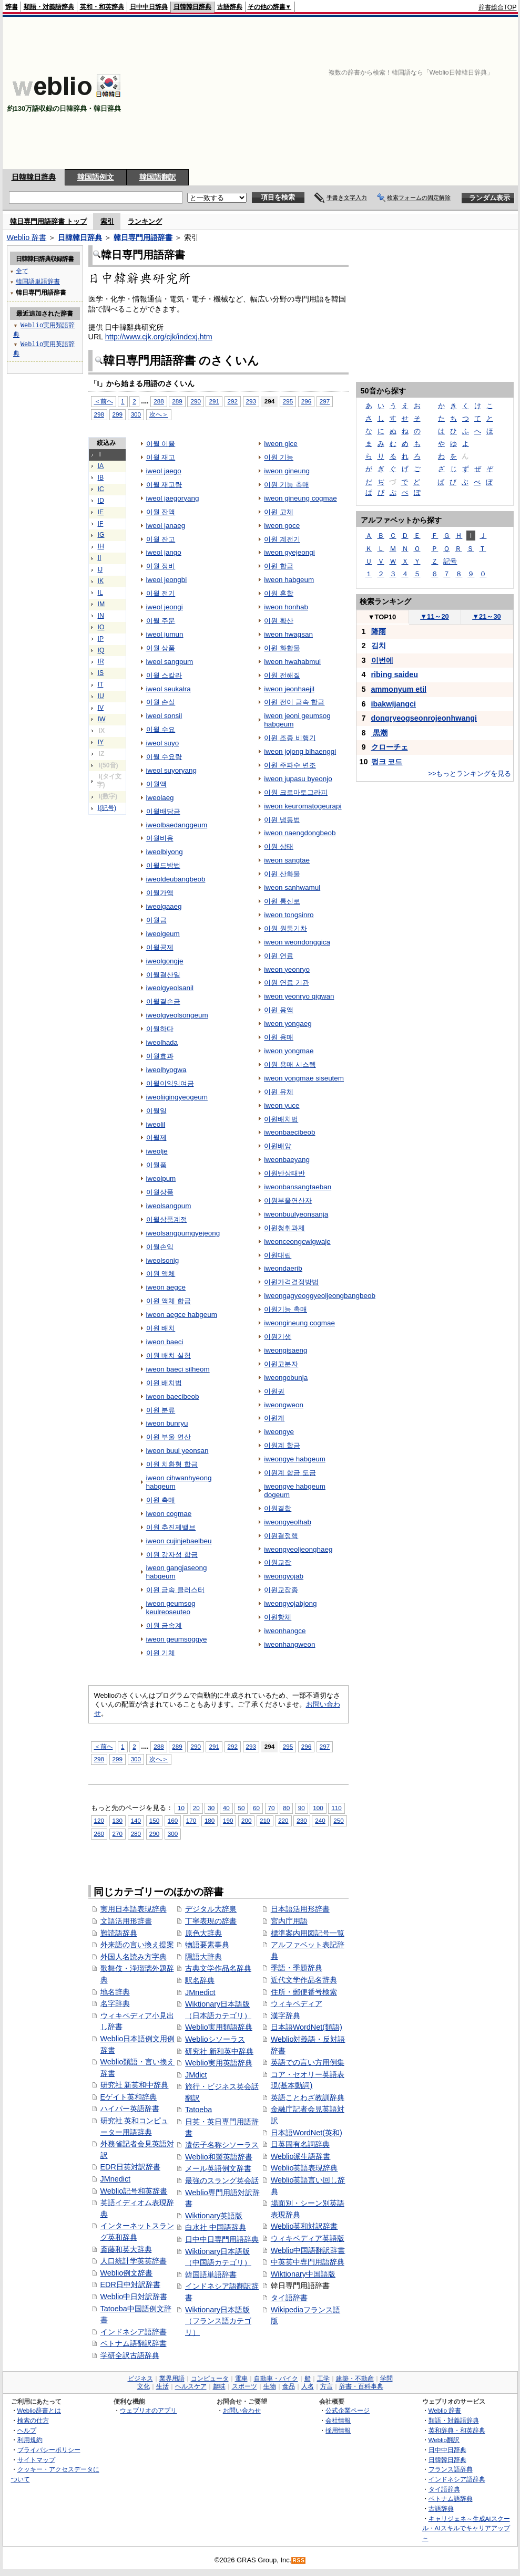  What do you see at coordinates (101, 512) in the screenshot?
I see `IE` at bounding box center [101, 512].